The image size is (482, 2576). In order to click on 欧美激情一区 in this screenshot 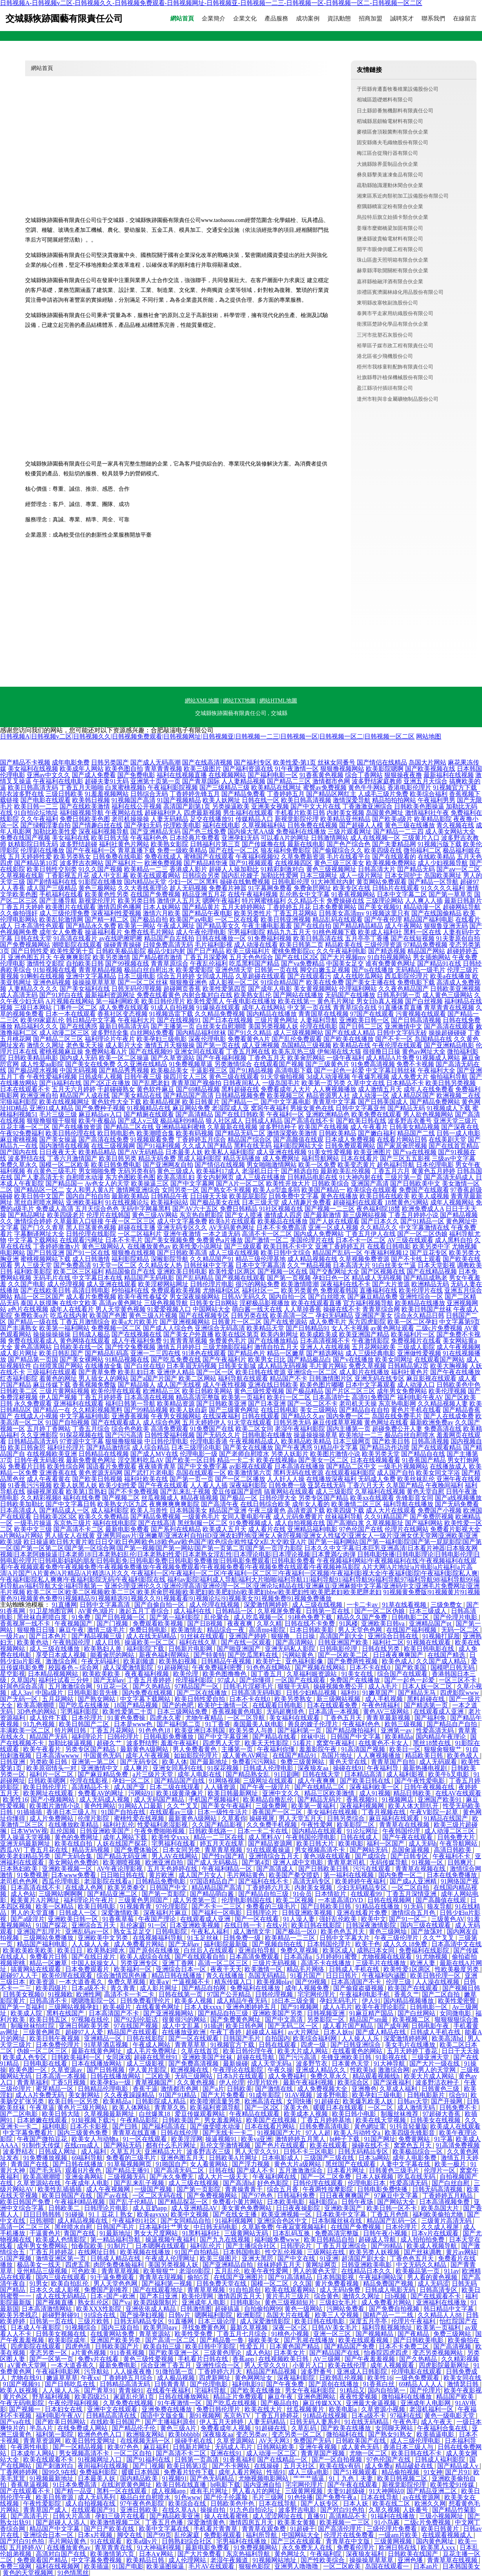, I will do `click(264, 1969)`.